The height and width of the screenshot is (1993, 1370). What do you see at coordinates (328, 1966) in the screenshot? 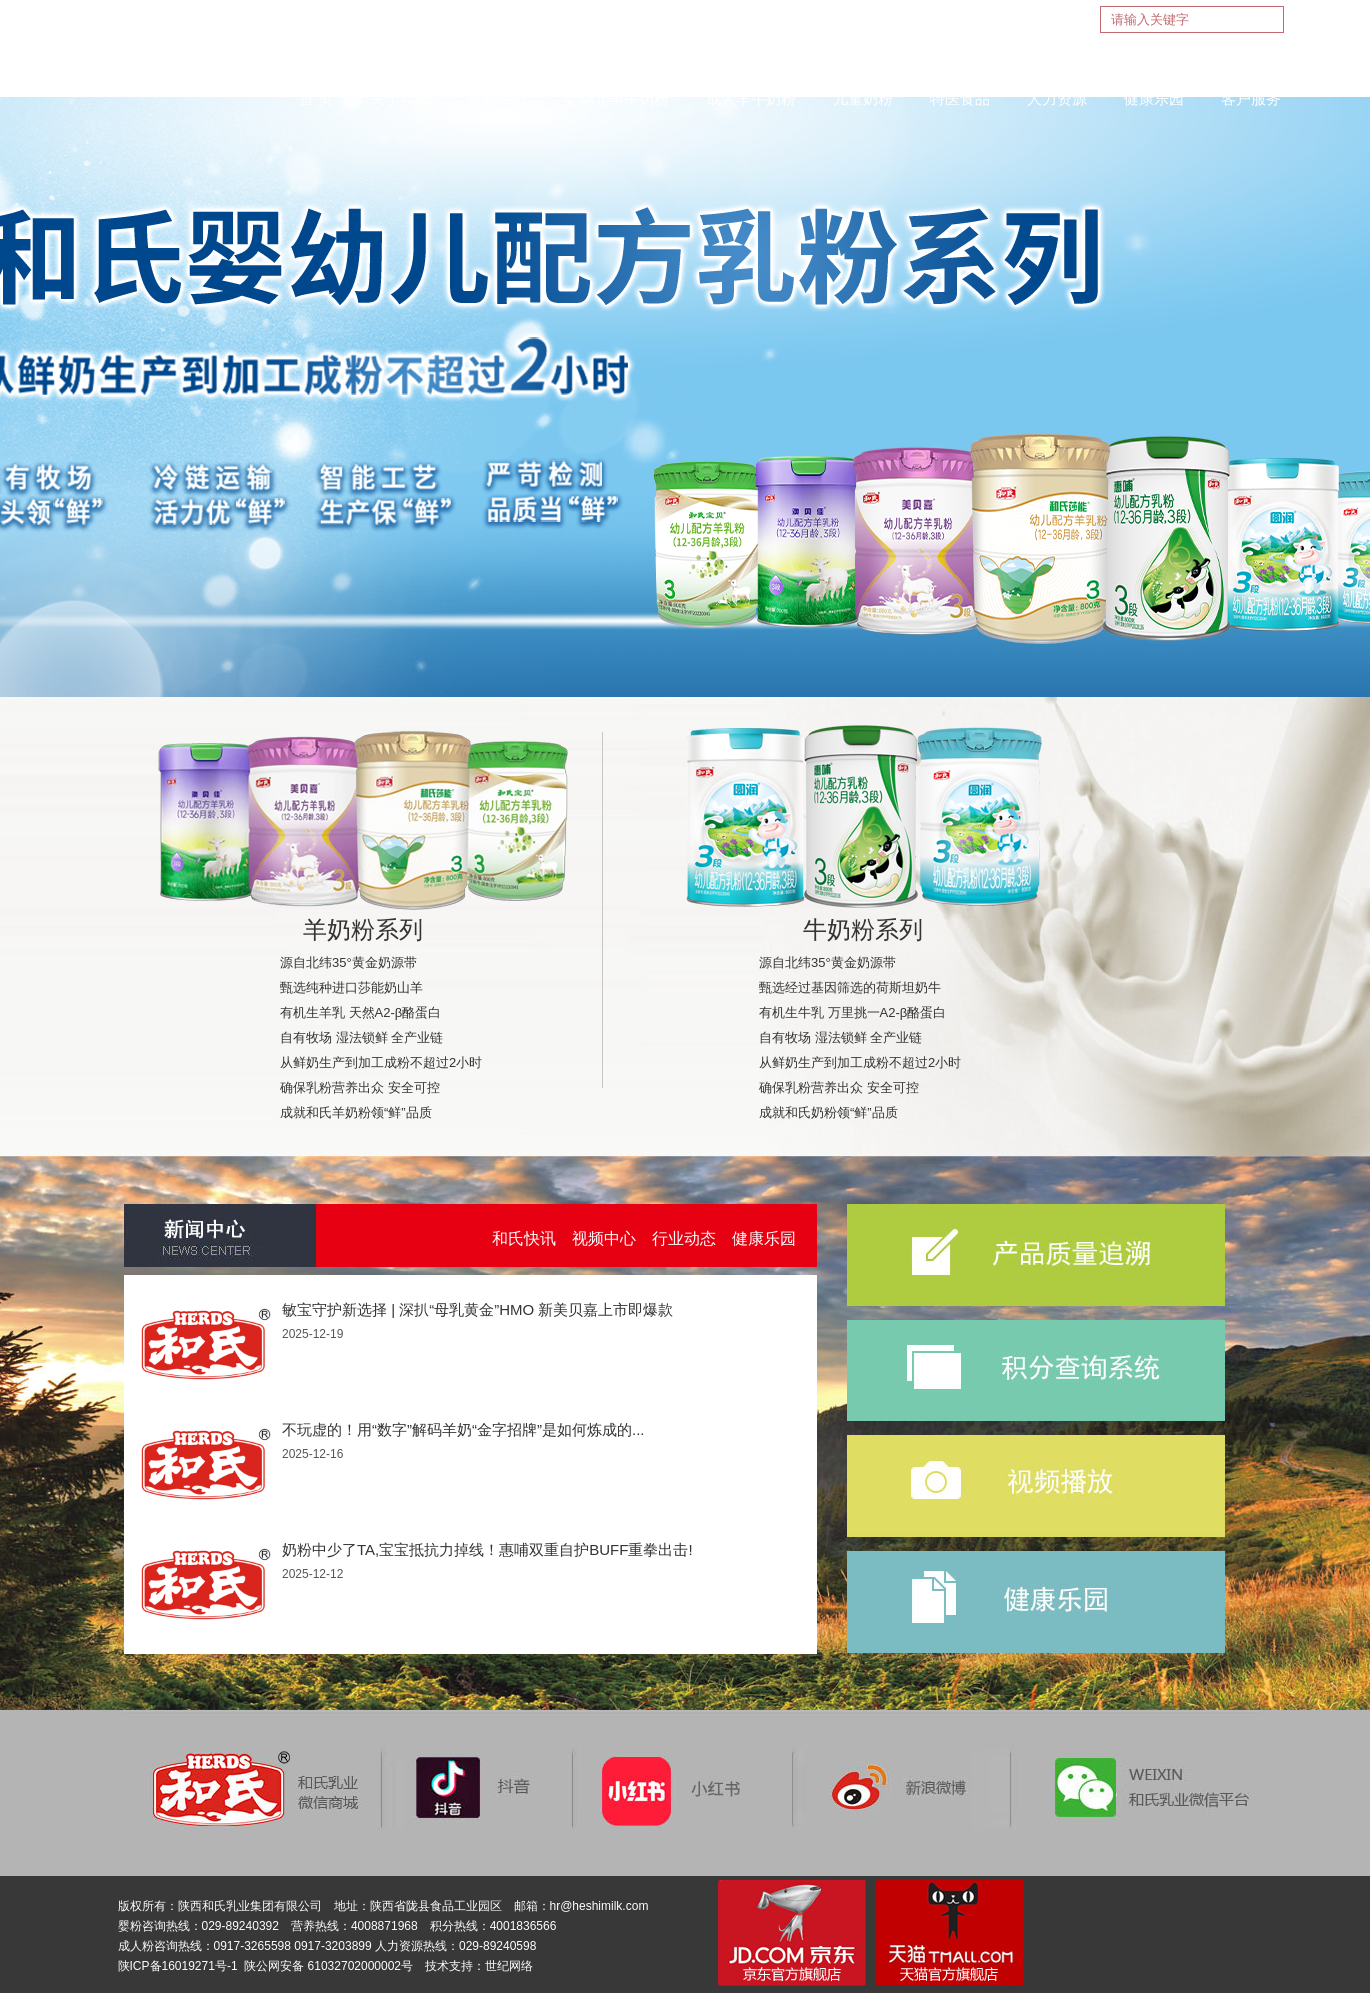
I see `陕公网安备 61032702000002号` at bounding box center [328, 1966].